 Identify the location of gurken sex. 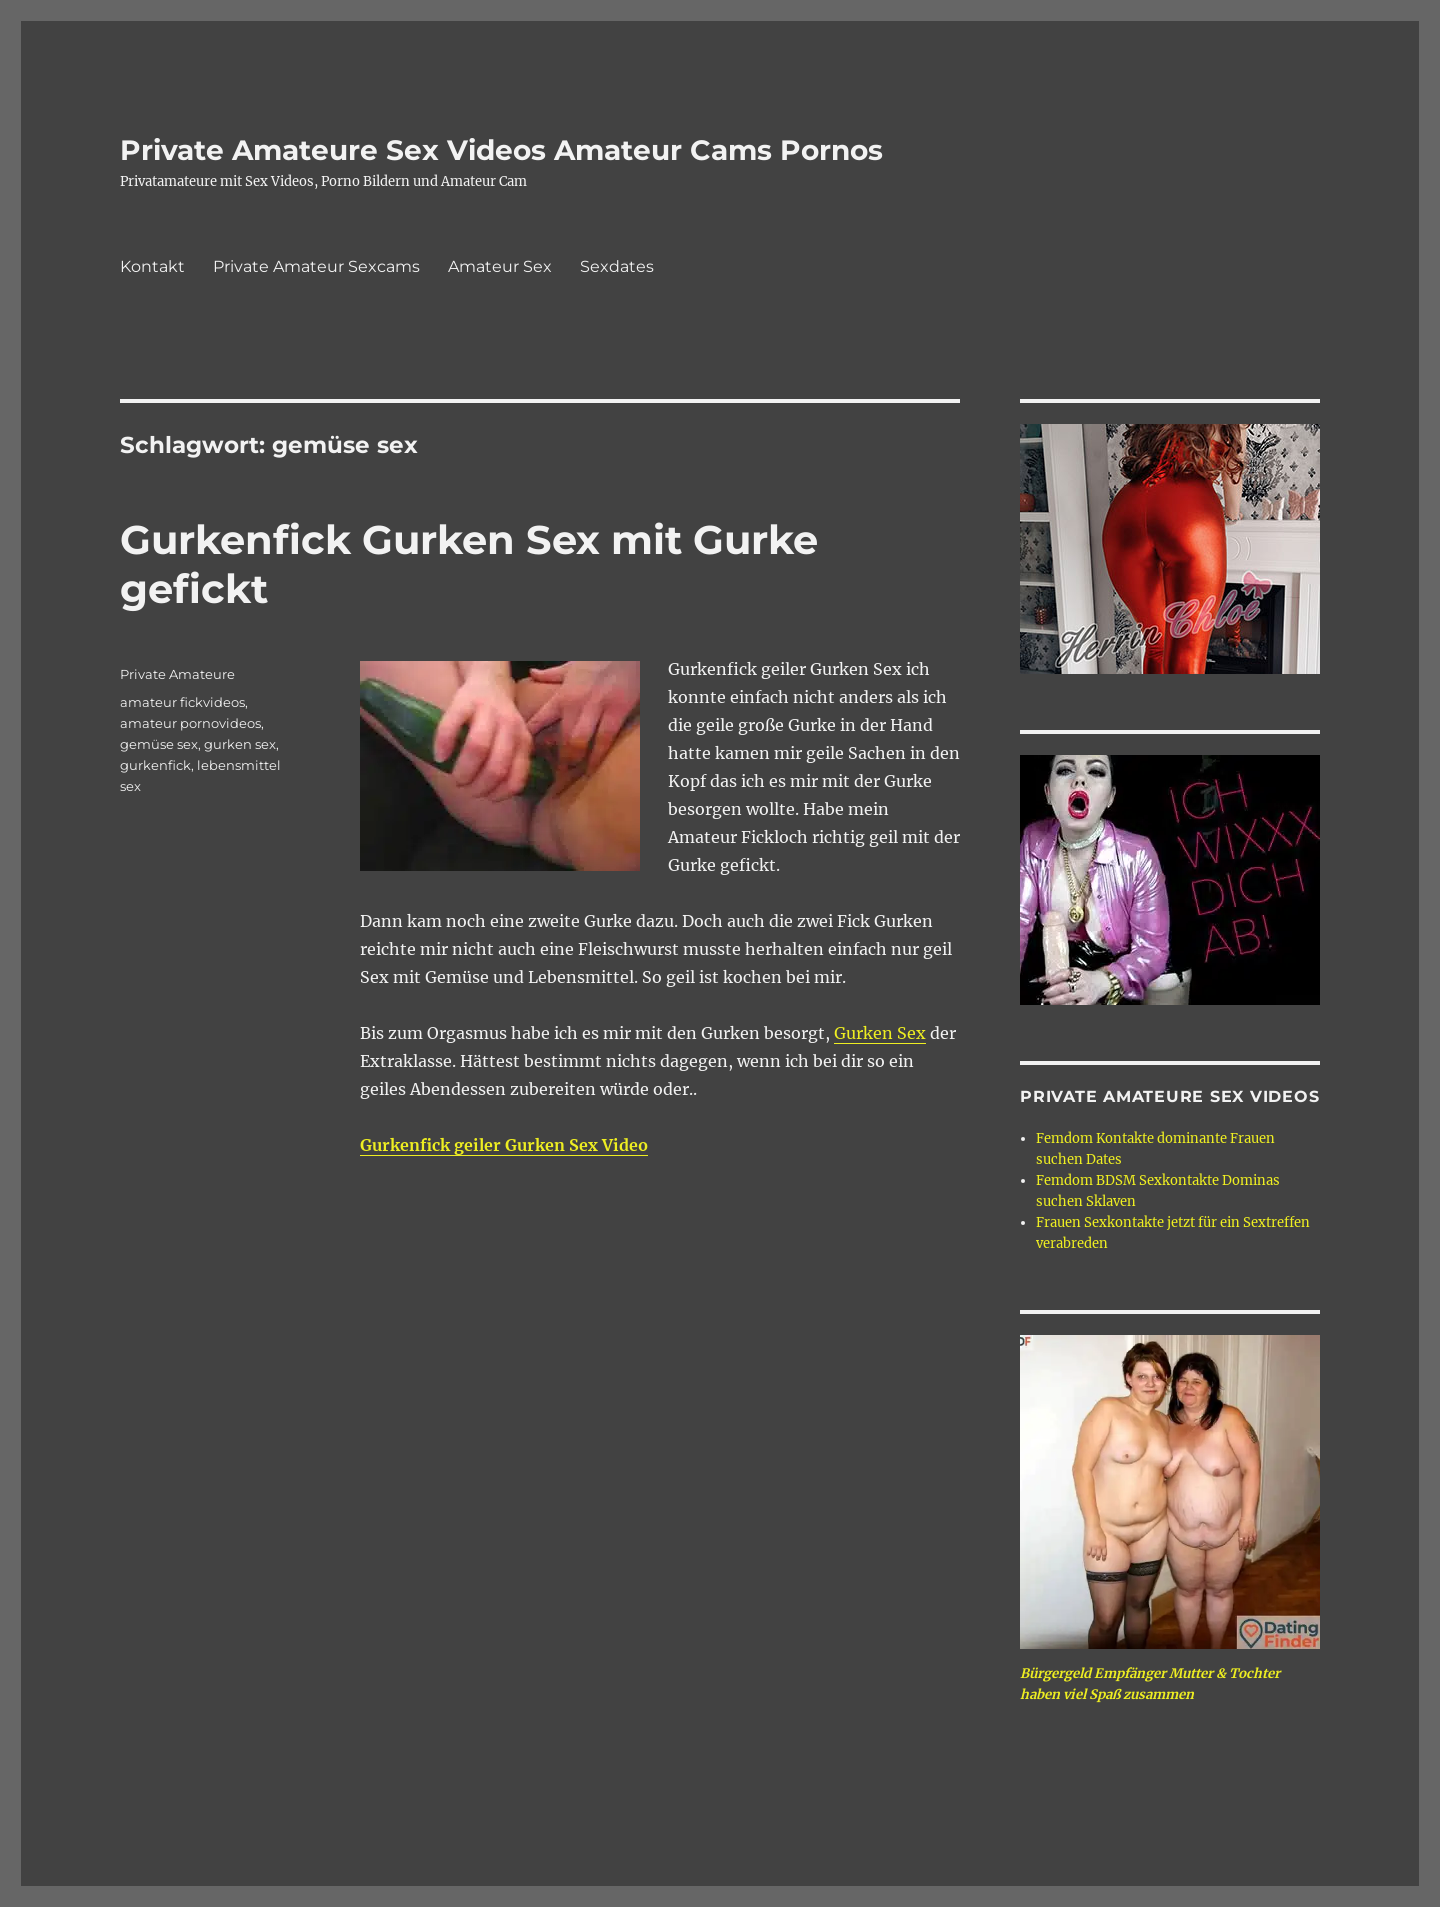
(240, 744).